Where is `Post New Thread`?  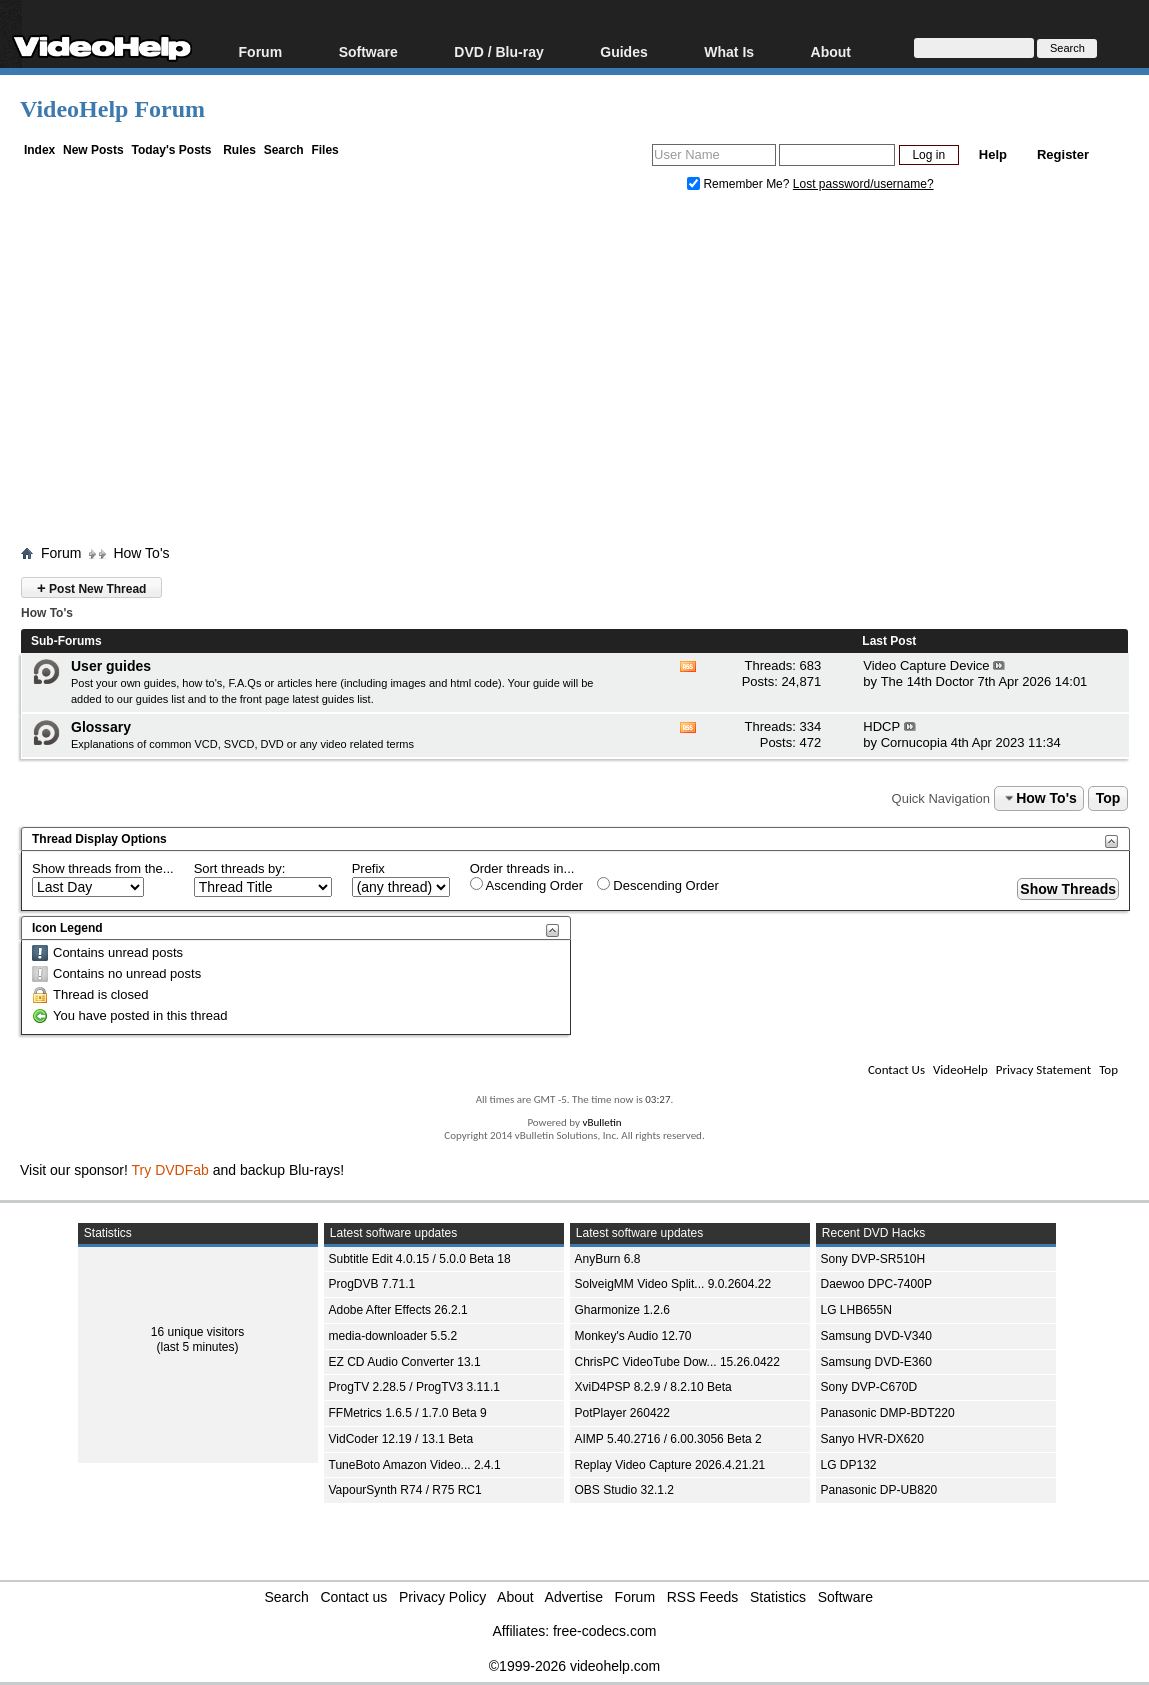 Post New Thread is located at coordinates (91, 587).